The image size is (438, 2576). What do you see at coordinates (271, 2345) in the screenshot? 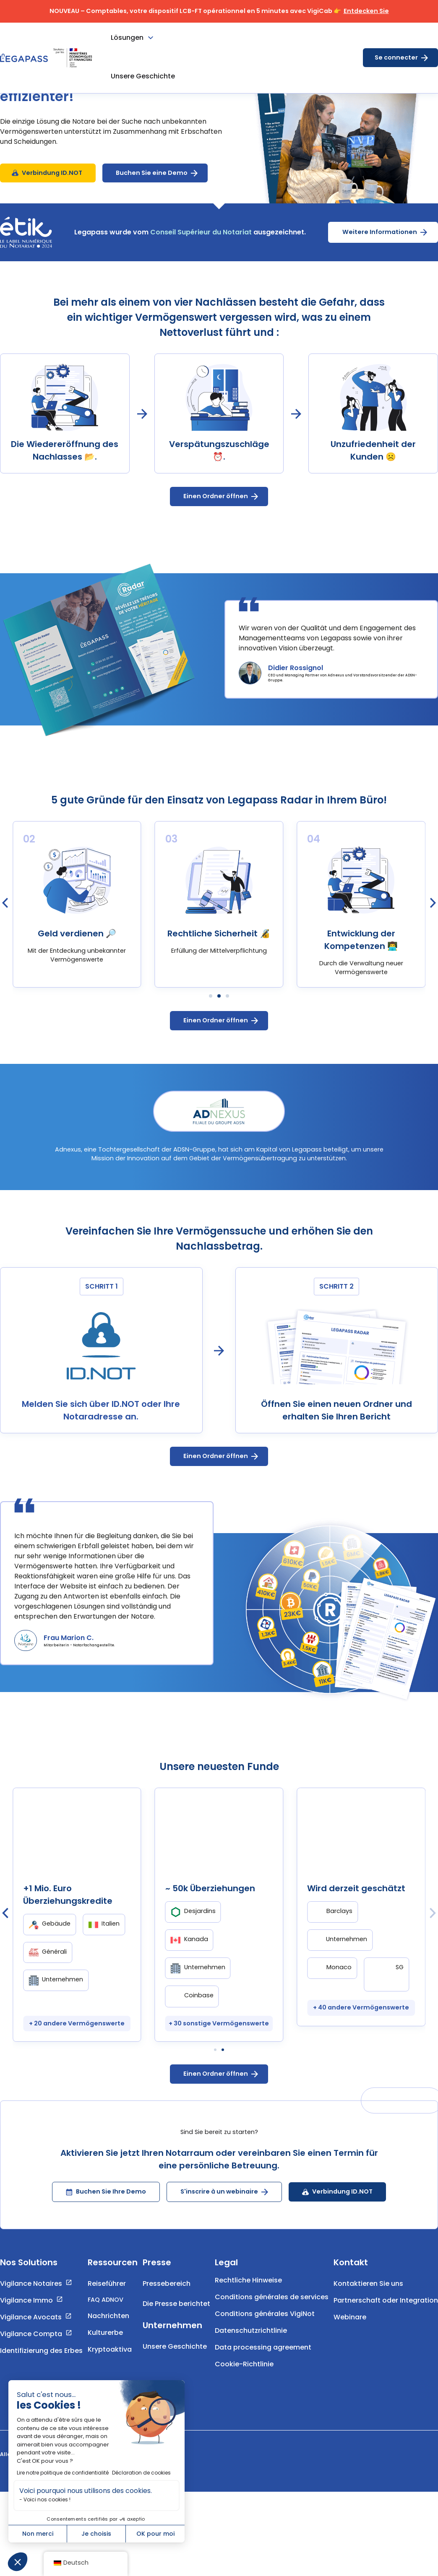
I see `Conditions générales de services` at bounding box center [271, 2345].